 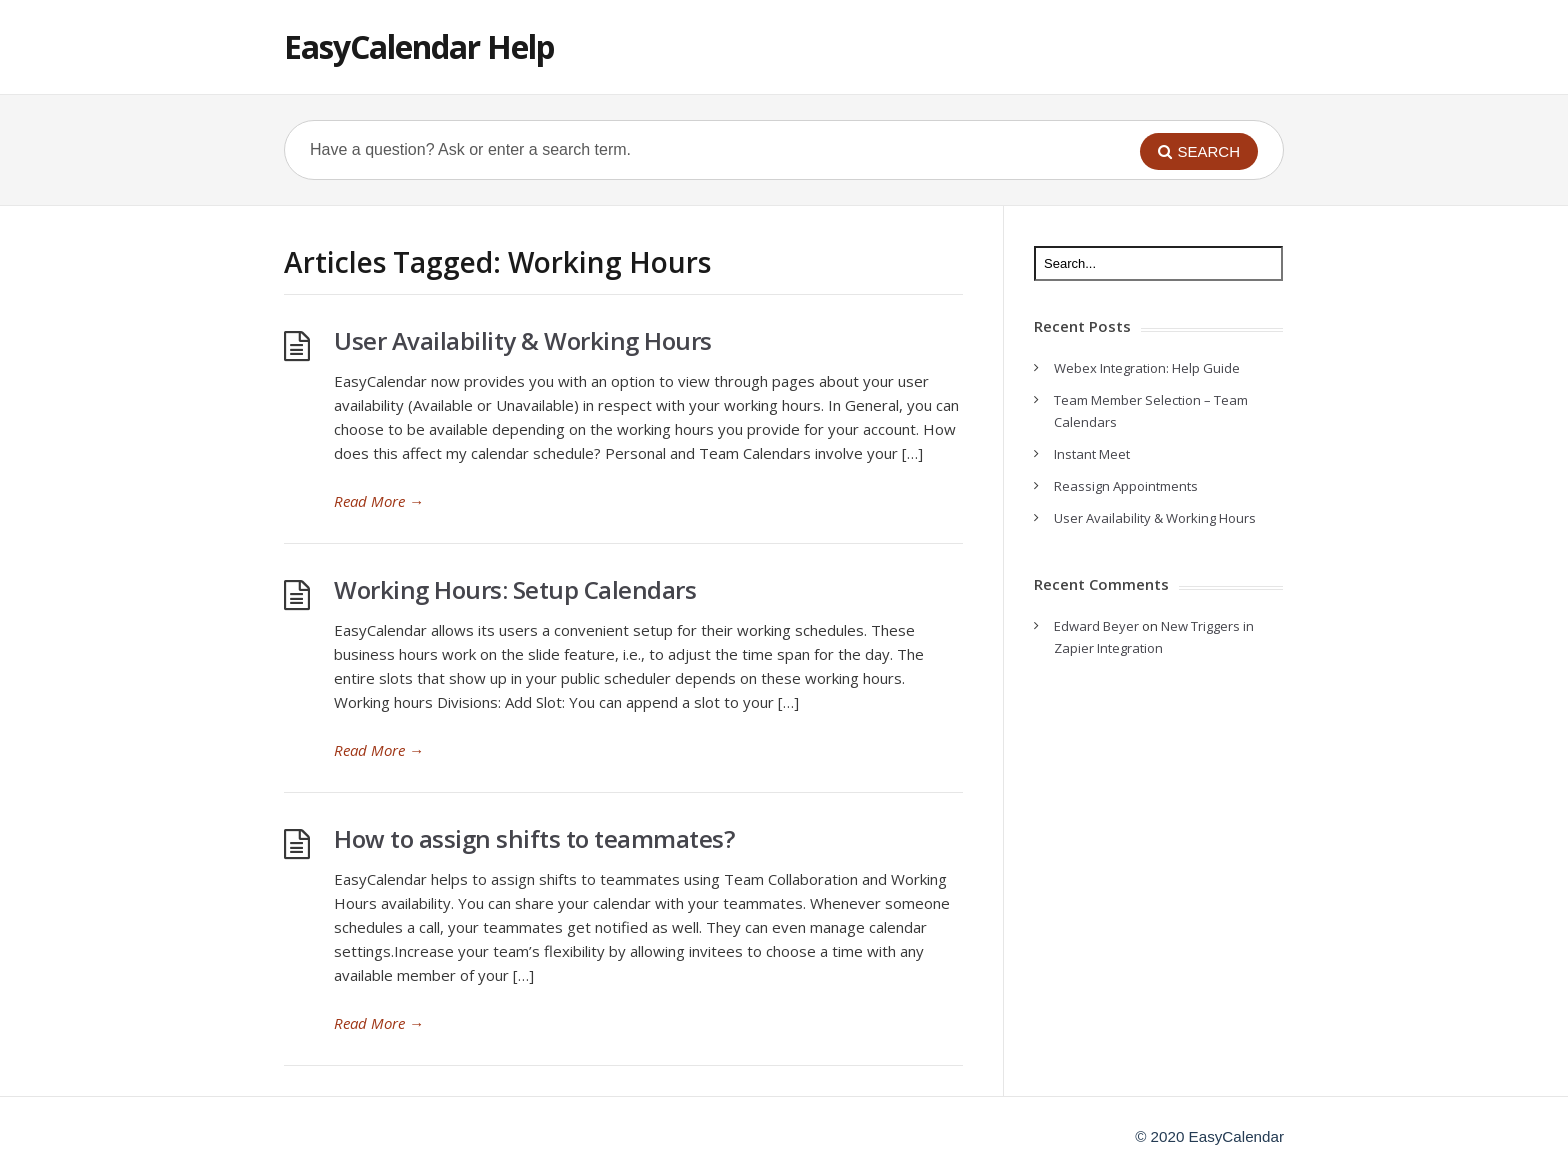 What do you see at coordinates (1096, 626) in the screenshot?
I see `Edward Beyer` at bounding box center [1096, 626].